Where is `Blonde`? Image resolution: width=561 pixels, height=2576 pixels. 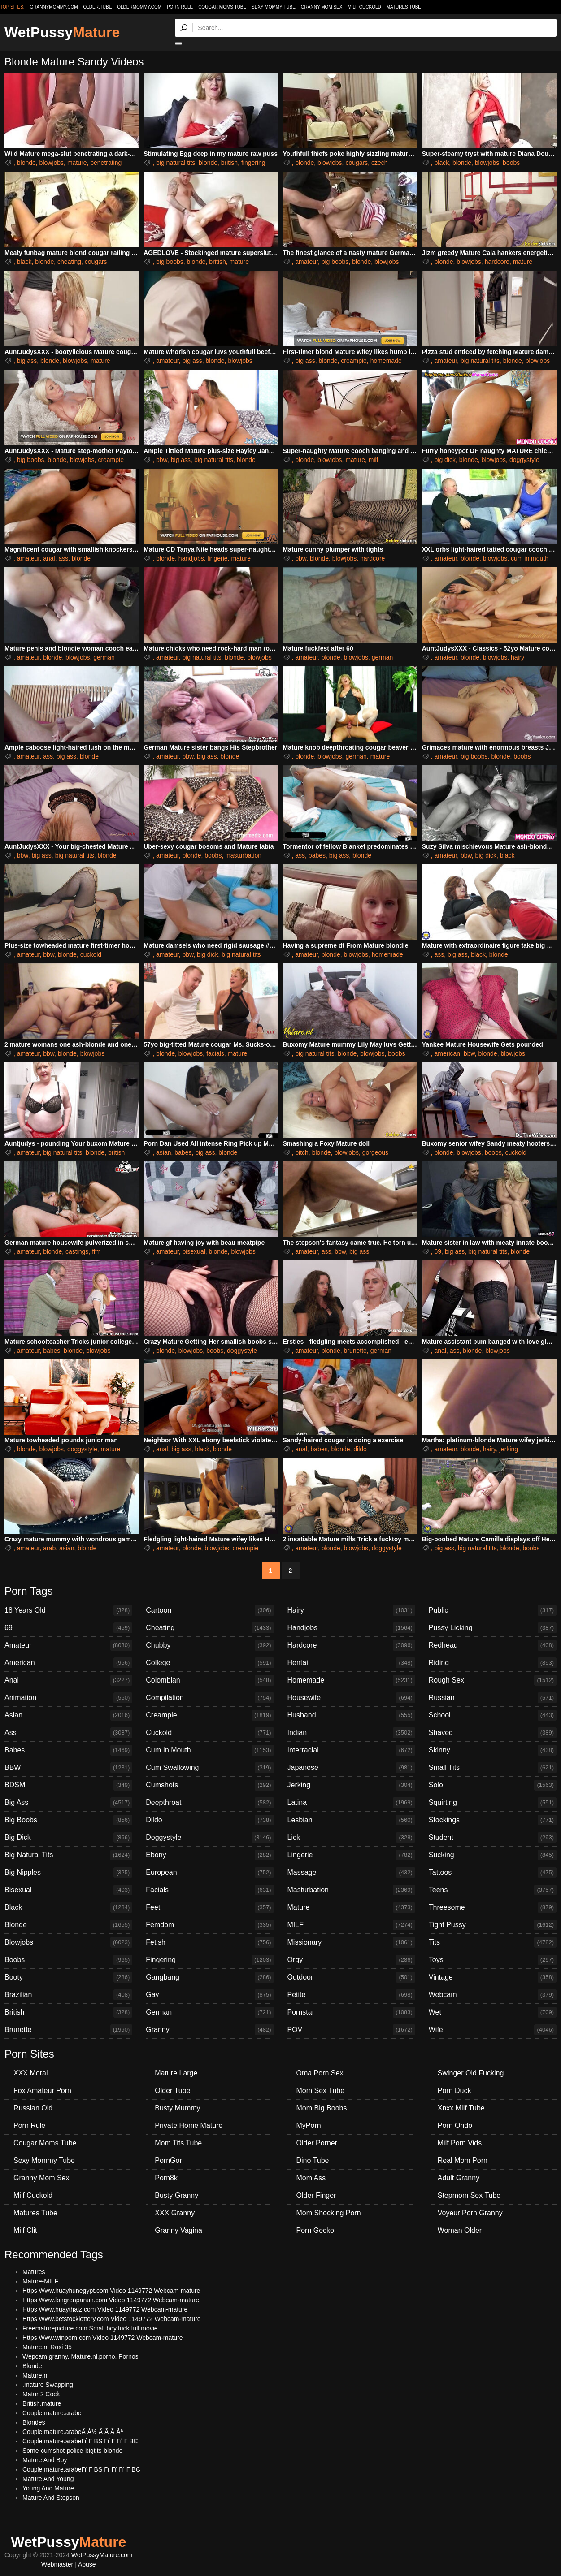 Blonde is located at coordinates (68, 1925).